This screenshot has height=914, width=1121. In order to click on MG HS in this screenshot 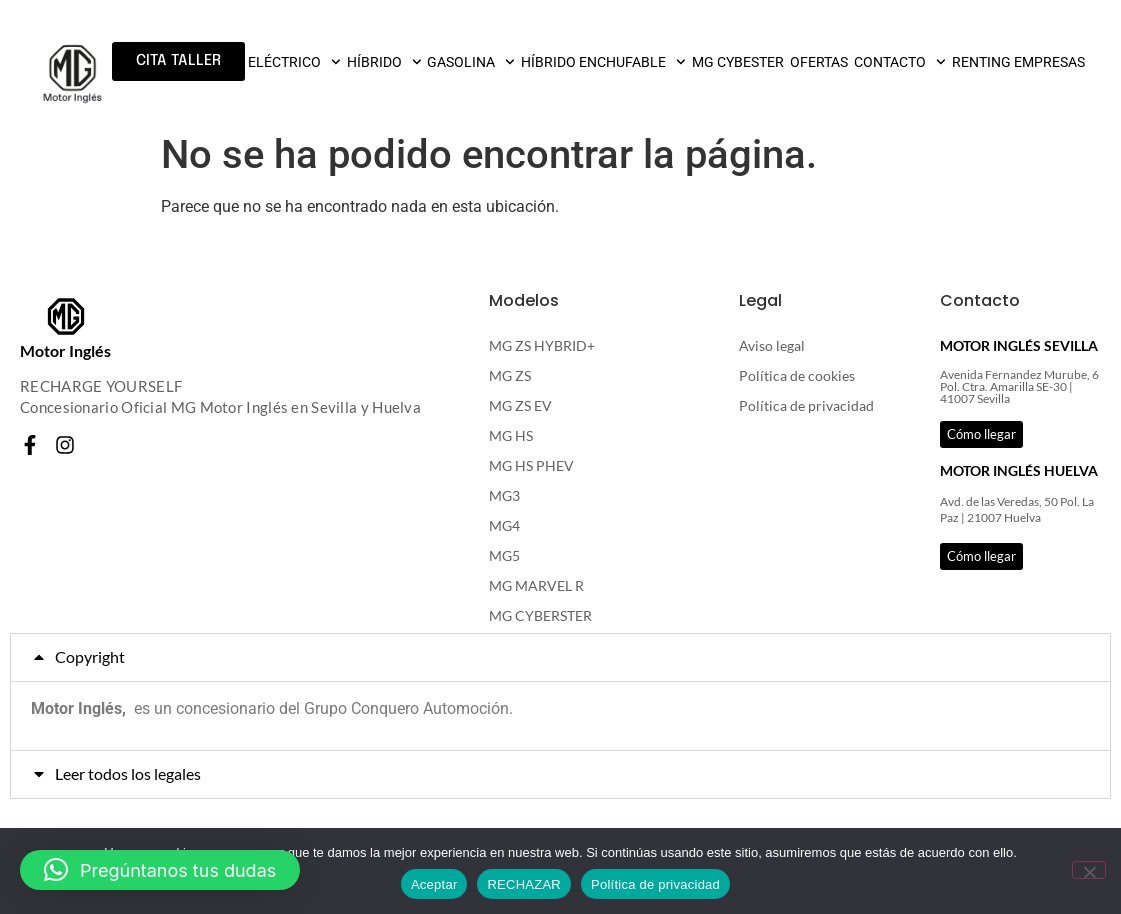, I will do `click(511, 435)`.